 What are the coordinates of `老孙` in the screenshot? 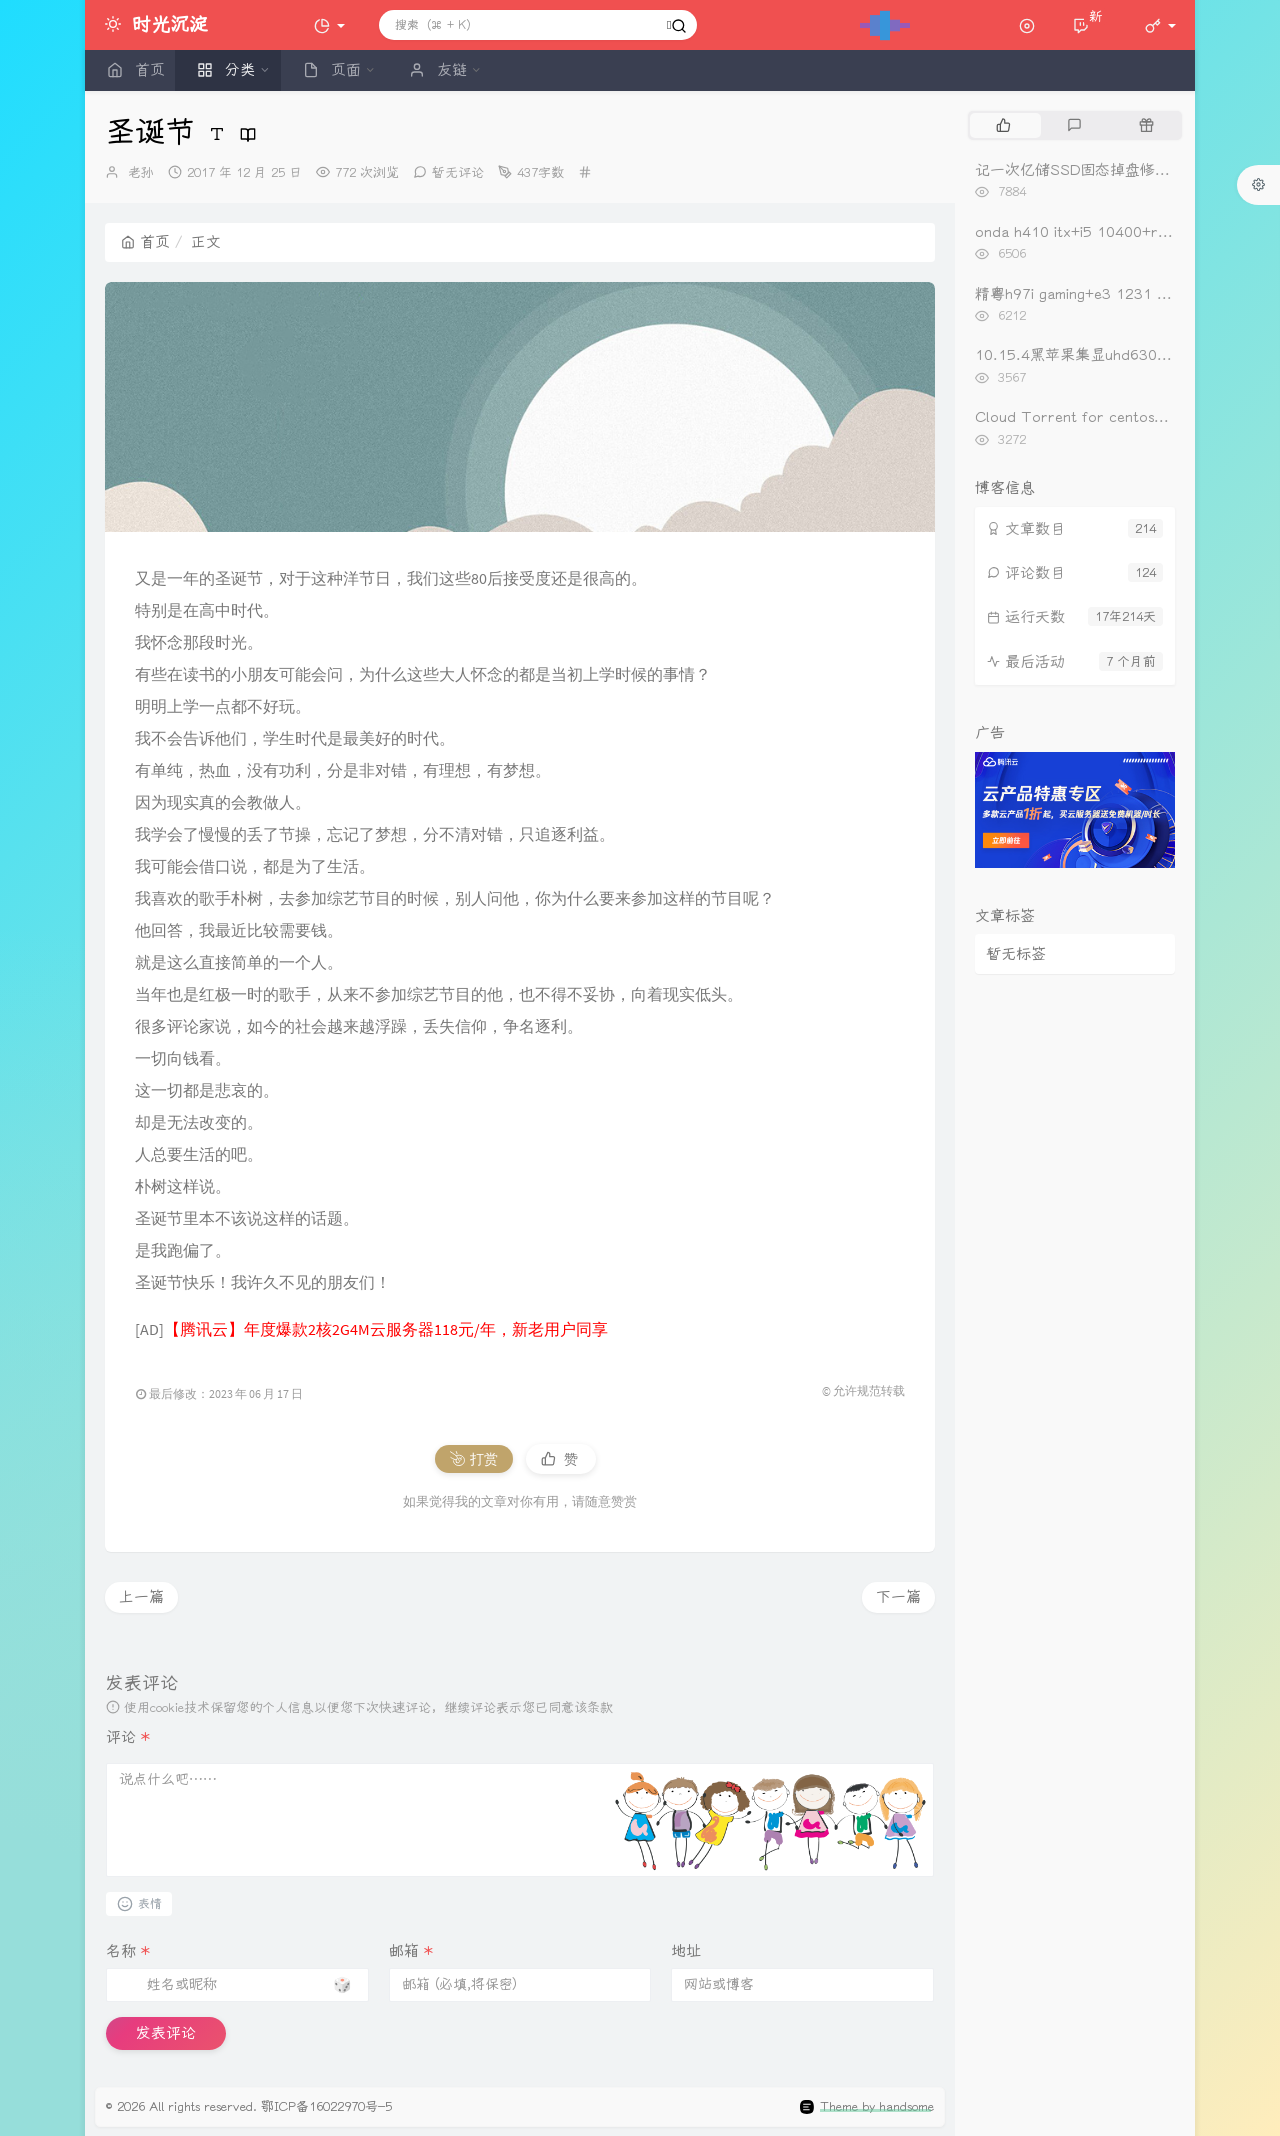 It's located at (141, 172).